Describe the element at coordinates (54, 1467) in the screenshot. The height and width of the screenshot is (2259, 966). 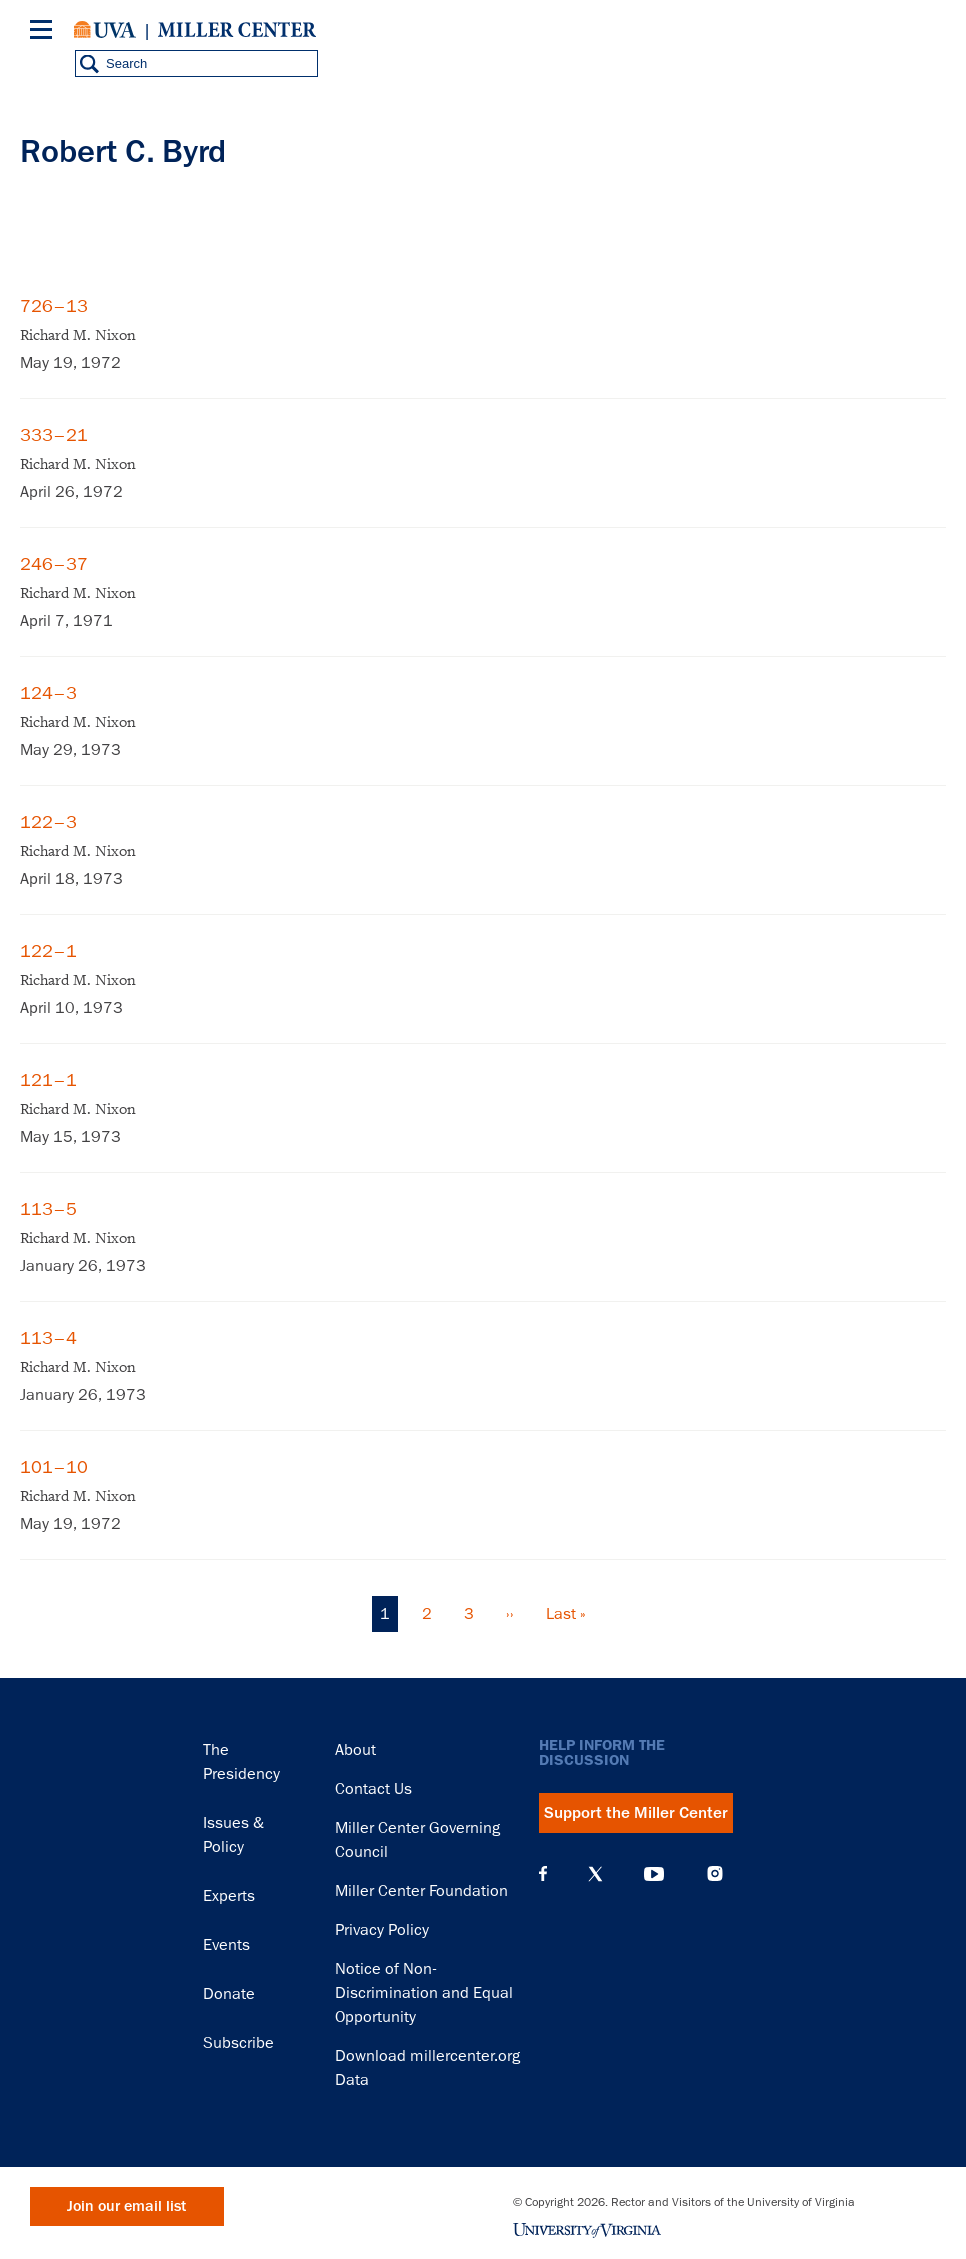
I see `101–10` at that location.